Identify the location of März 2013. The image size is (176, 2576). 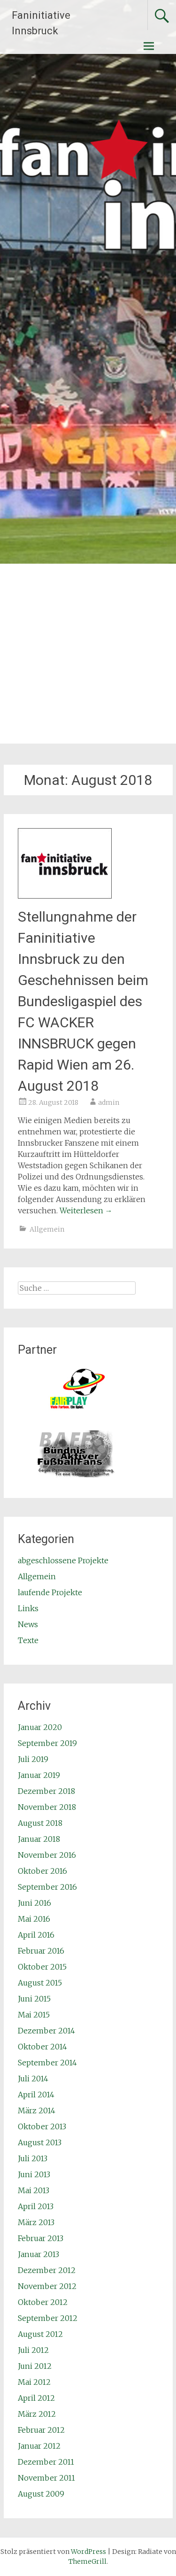
(36, 2222).